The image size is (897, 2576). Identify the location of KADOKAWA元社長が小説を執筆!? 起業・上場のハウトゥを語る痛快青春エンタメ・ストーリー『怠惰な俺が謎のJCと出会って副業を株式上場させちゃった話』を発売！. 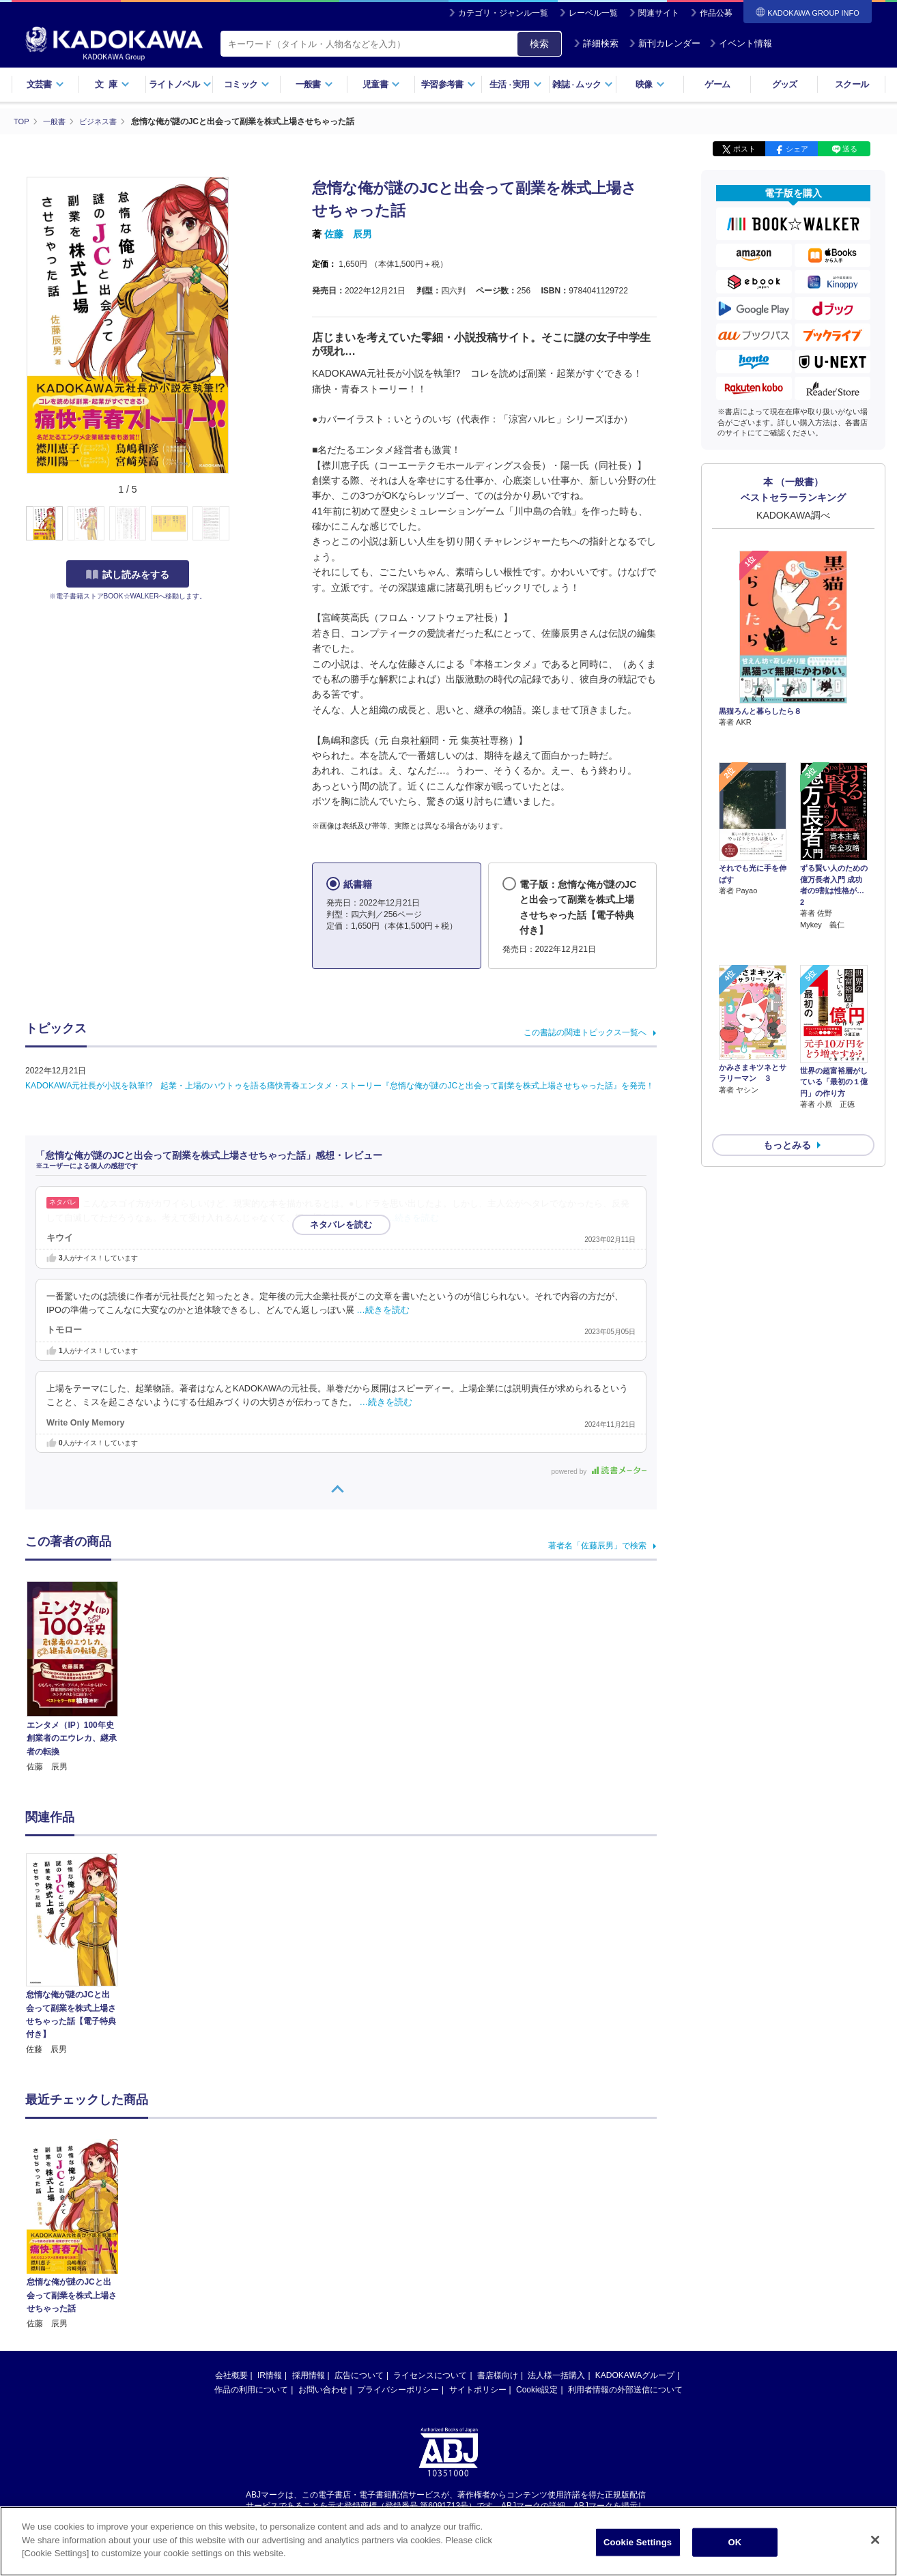
(339, 1085).